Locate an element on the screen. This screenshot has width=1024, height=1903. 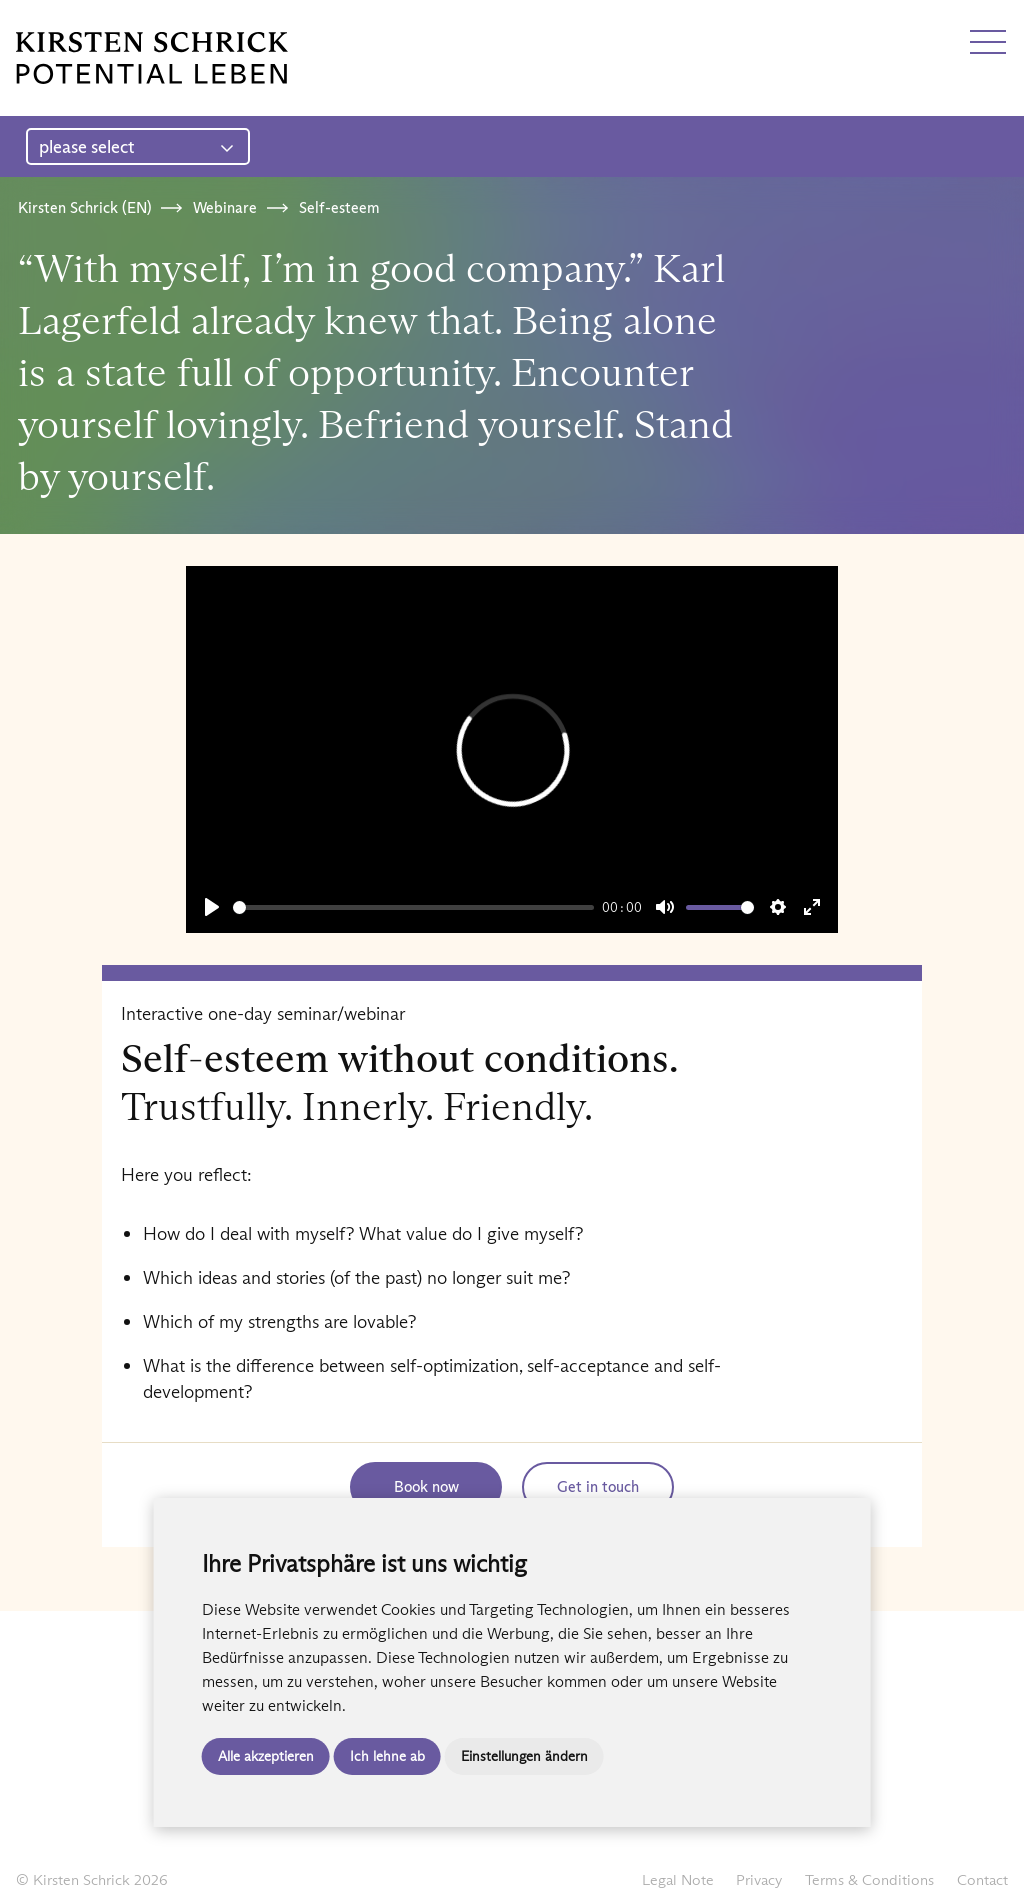
Einstellungen ändern [button] is located at coordinates (524, 1756).